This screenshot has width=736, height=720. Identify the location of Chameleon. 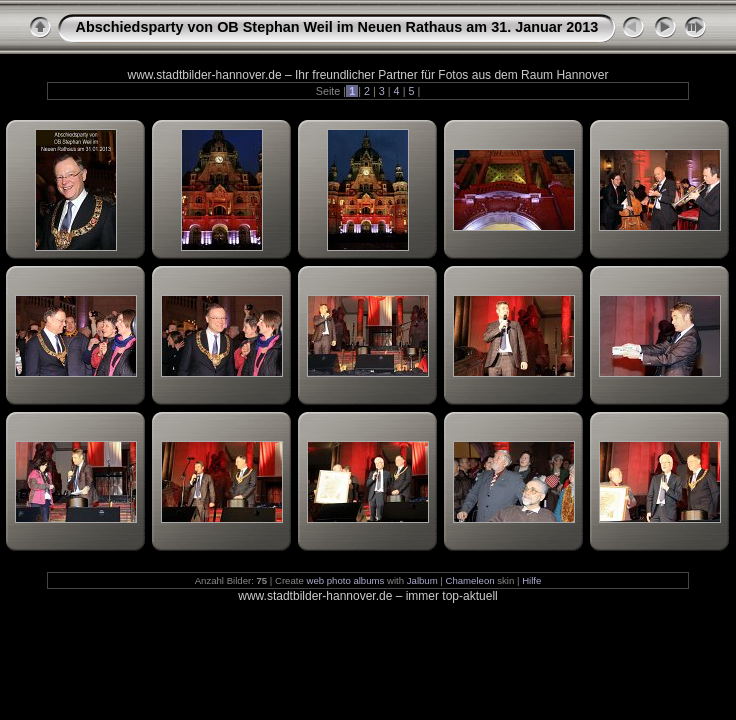
(470, 580).